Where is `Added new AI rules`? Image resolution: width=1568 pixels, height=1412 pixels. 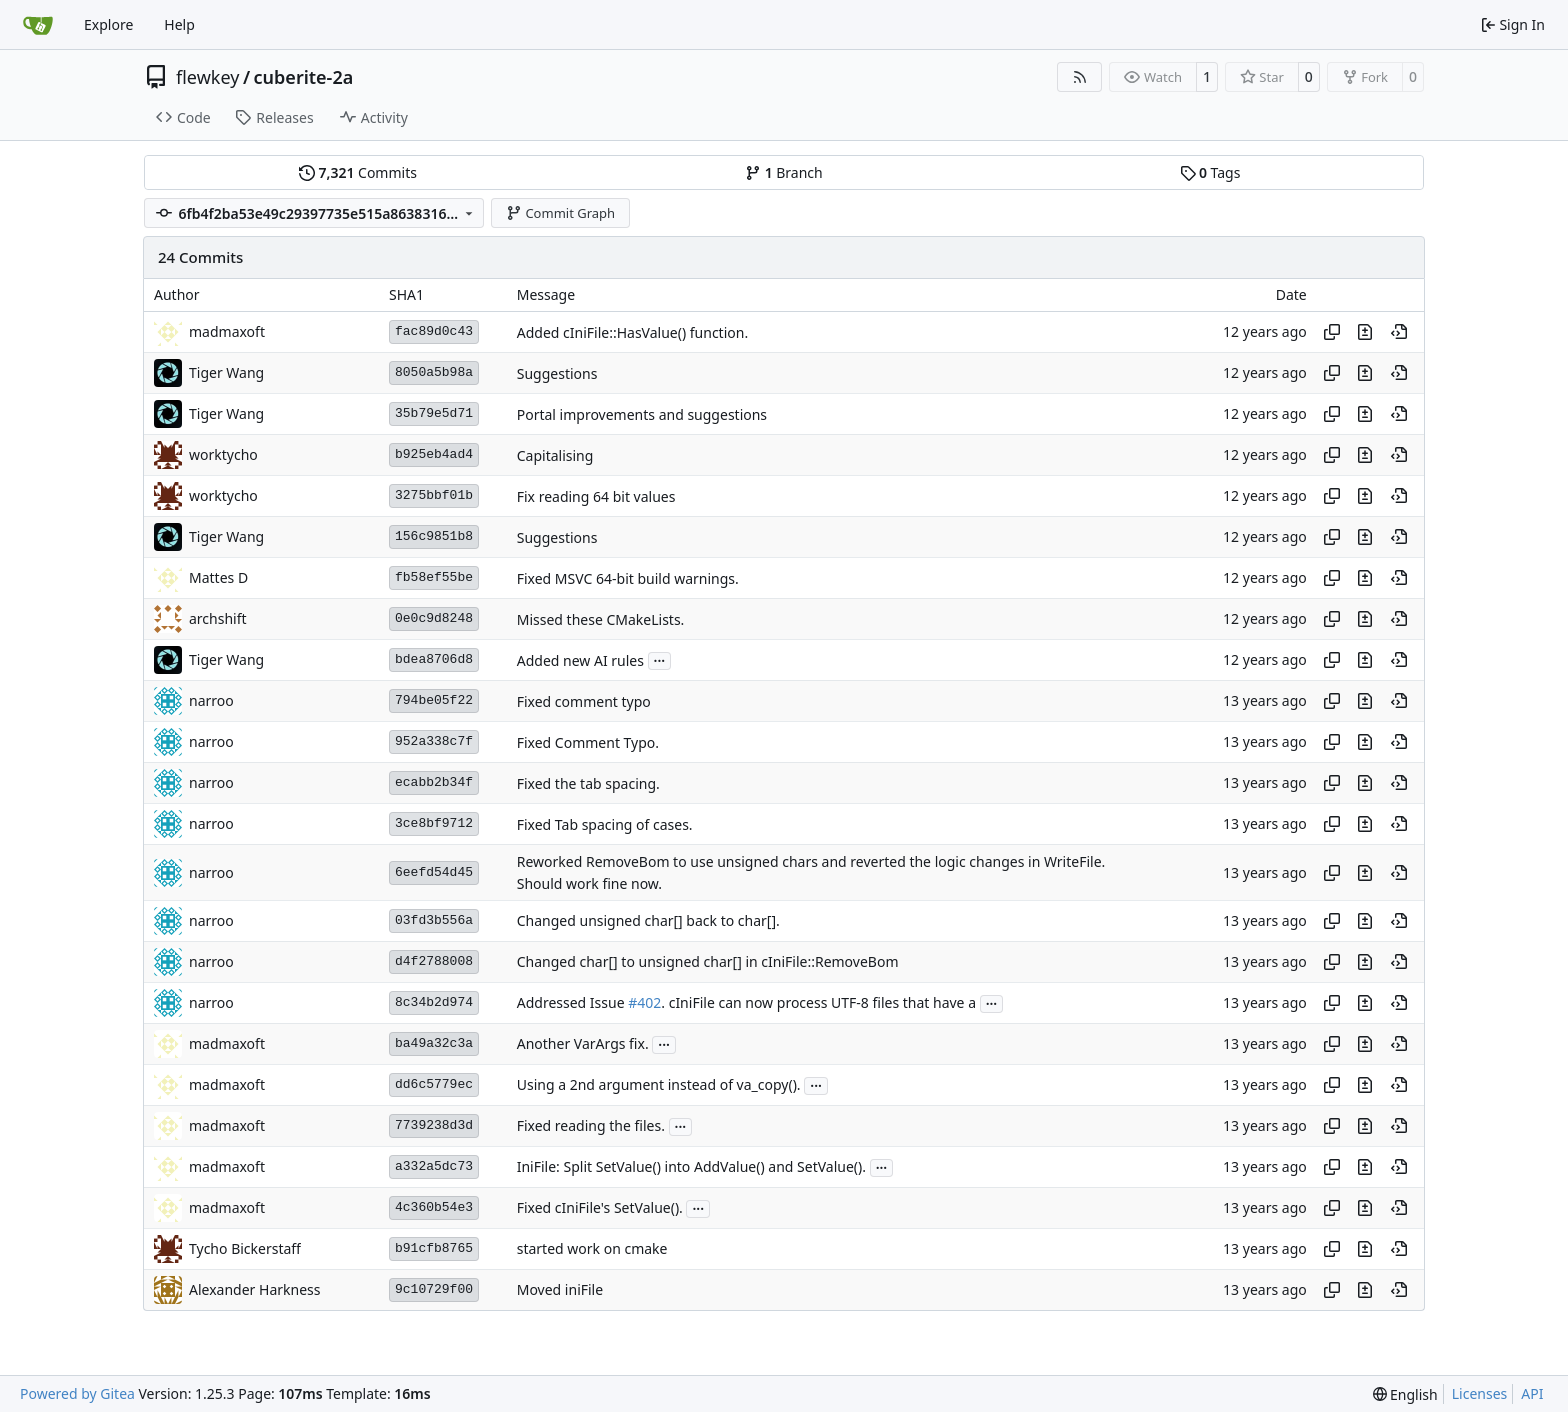 Added new AI rules is located at coordinates (580, 660).